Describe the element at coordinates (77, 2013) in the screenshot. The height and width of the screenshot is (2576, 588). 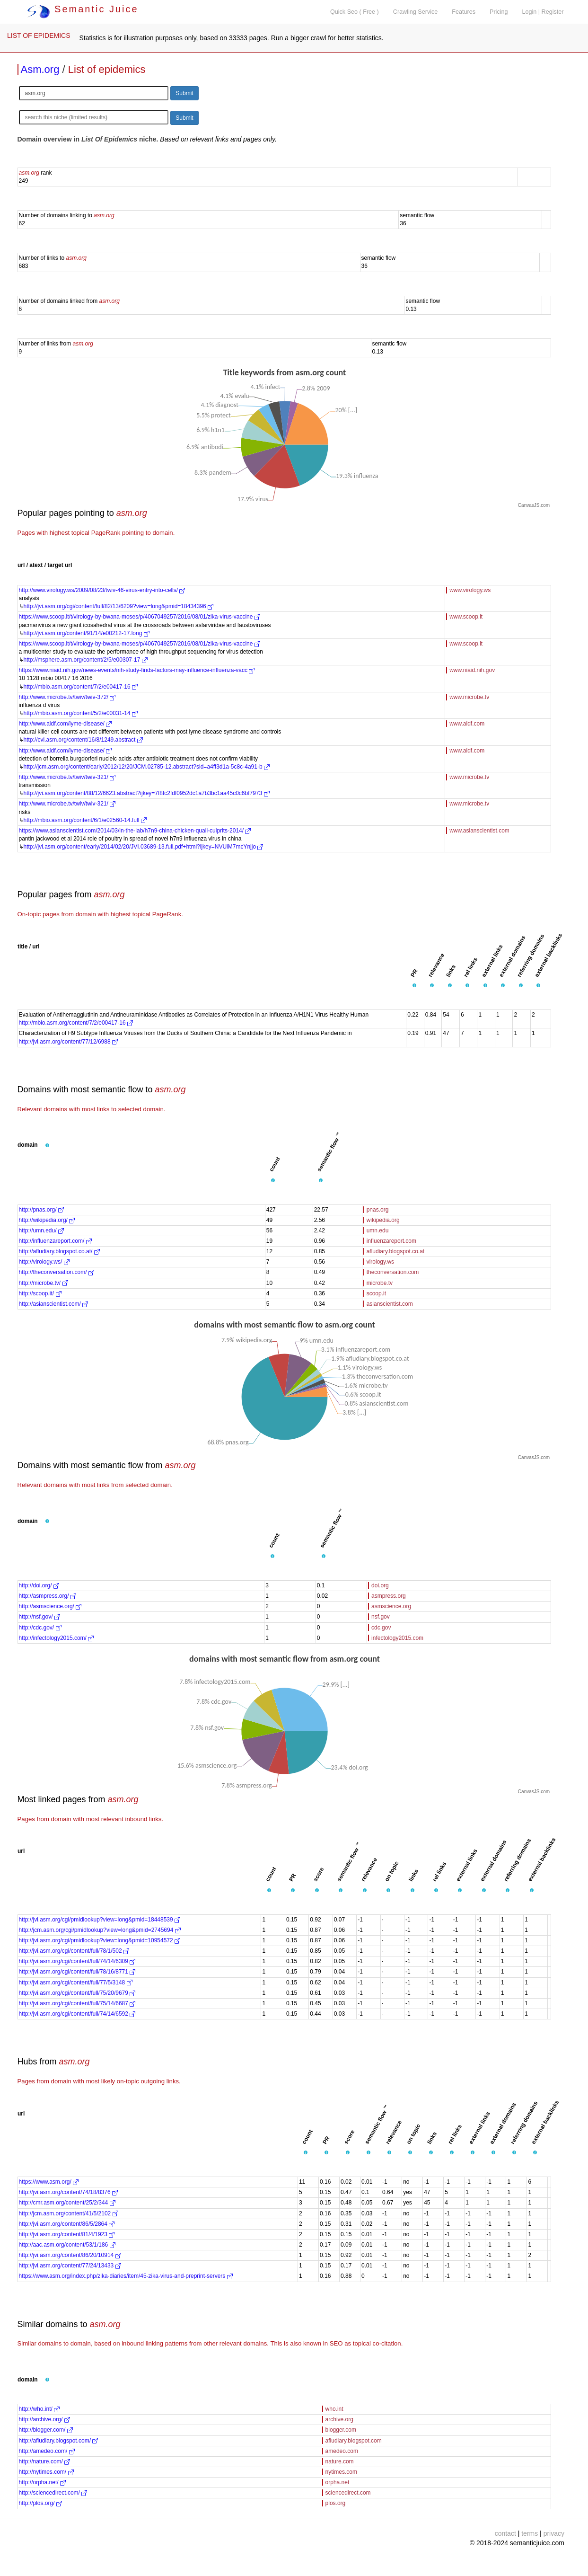
I see `http://jvi.asm.org/cgi/content/full/74/14/6592` at that location.